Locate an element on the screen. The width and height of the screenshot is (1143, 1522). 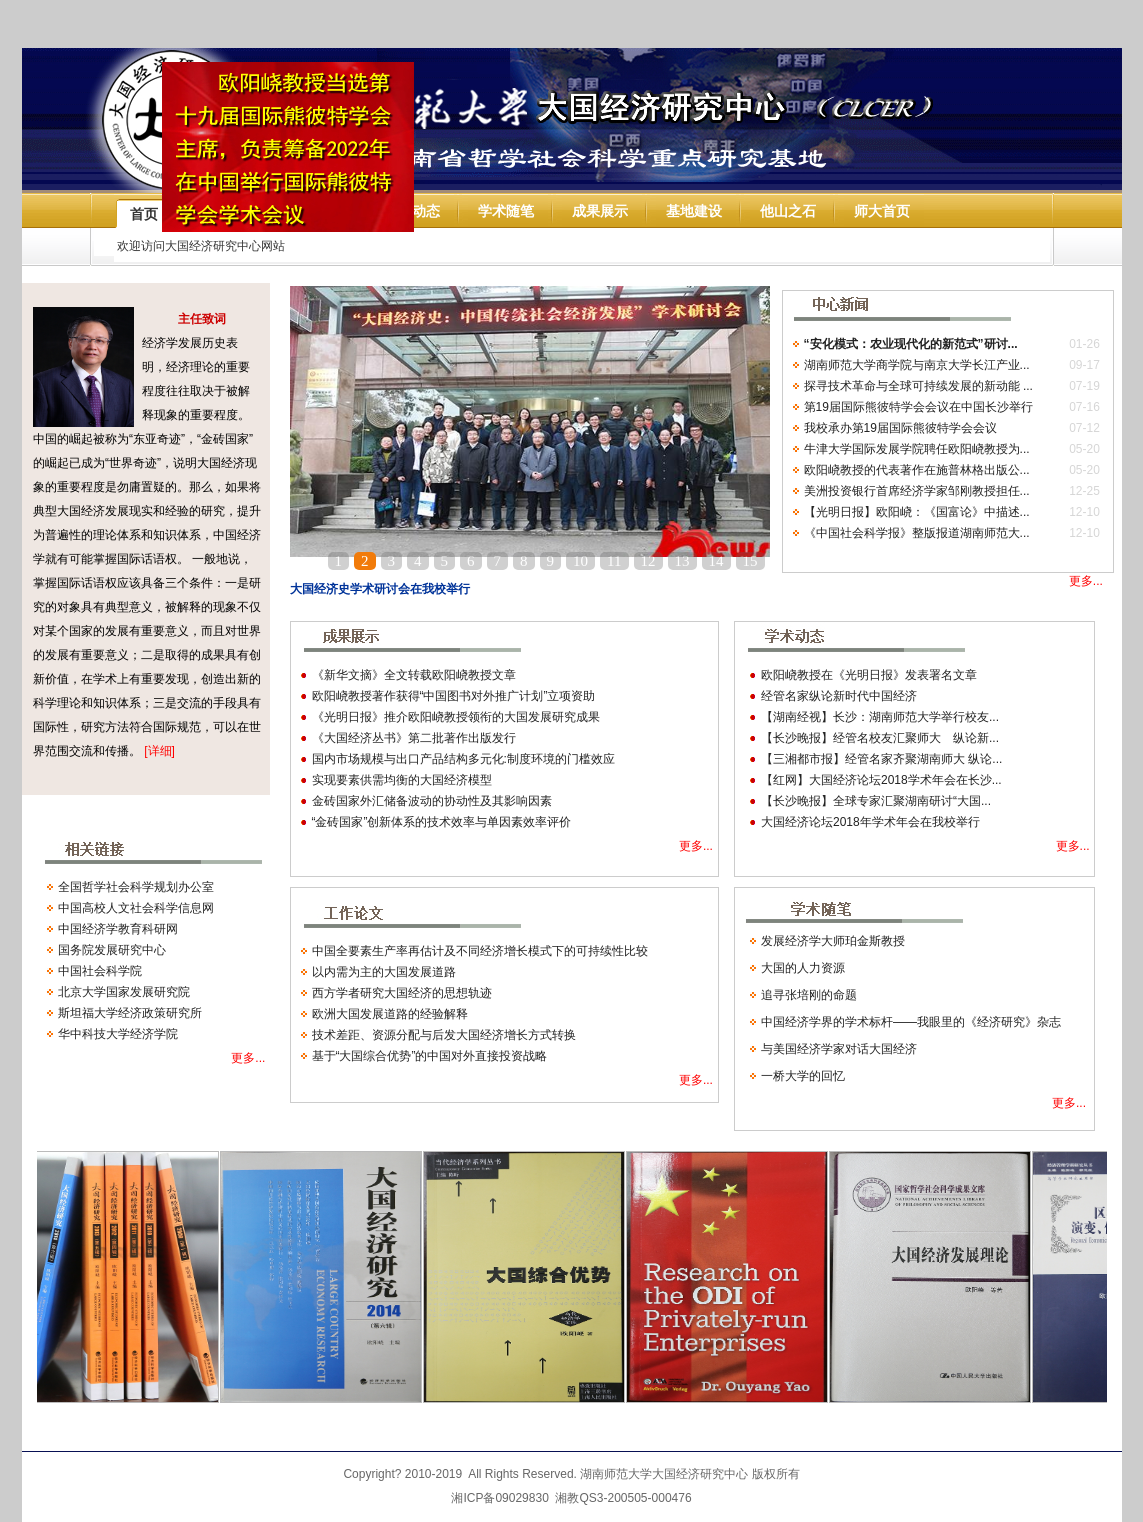
欧阳峣教授的代表著作在施普林格出版公... is located at coordinates (917, 470).